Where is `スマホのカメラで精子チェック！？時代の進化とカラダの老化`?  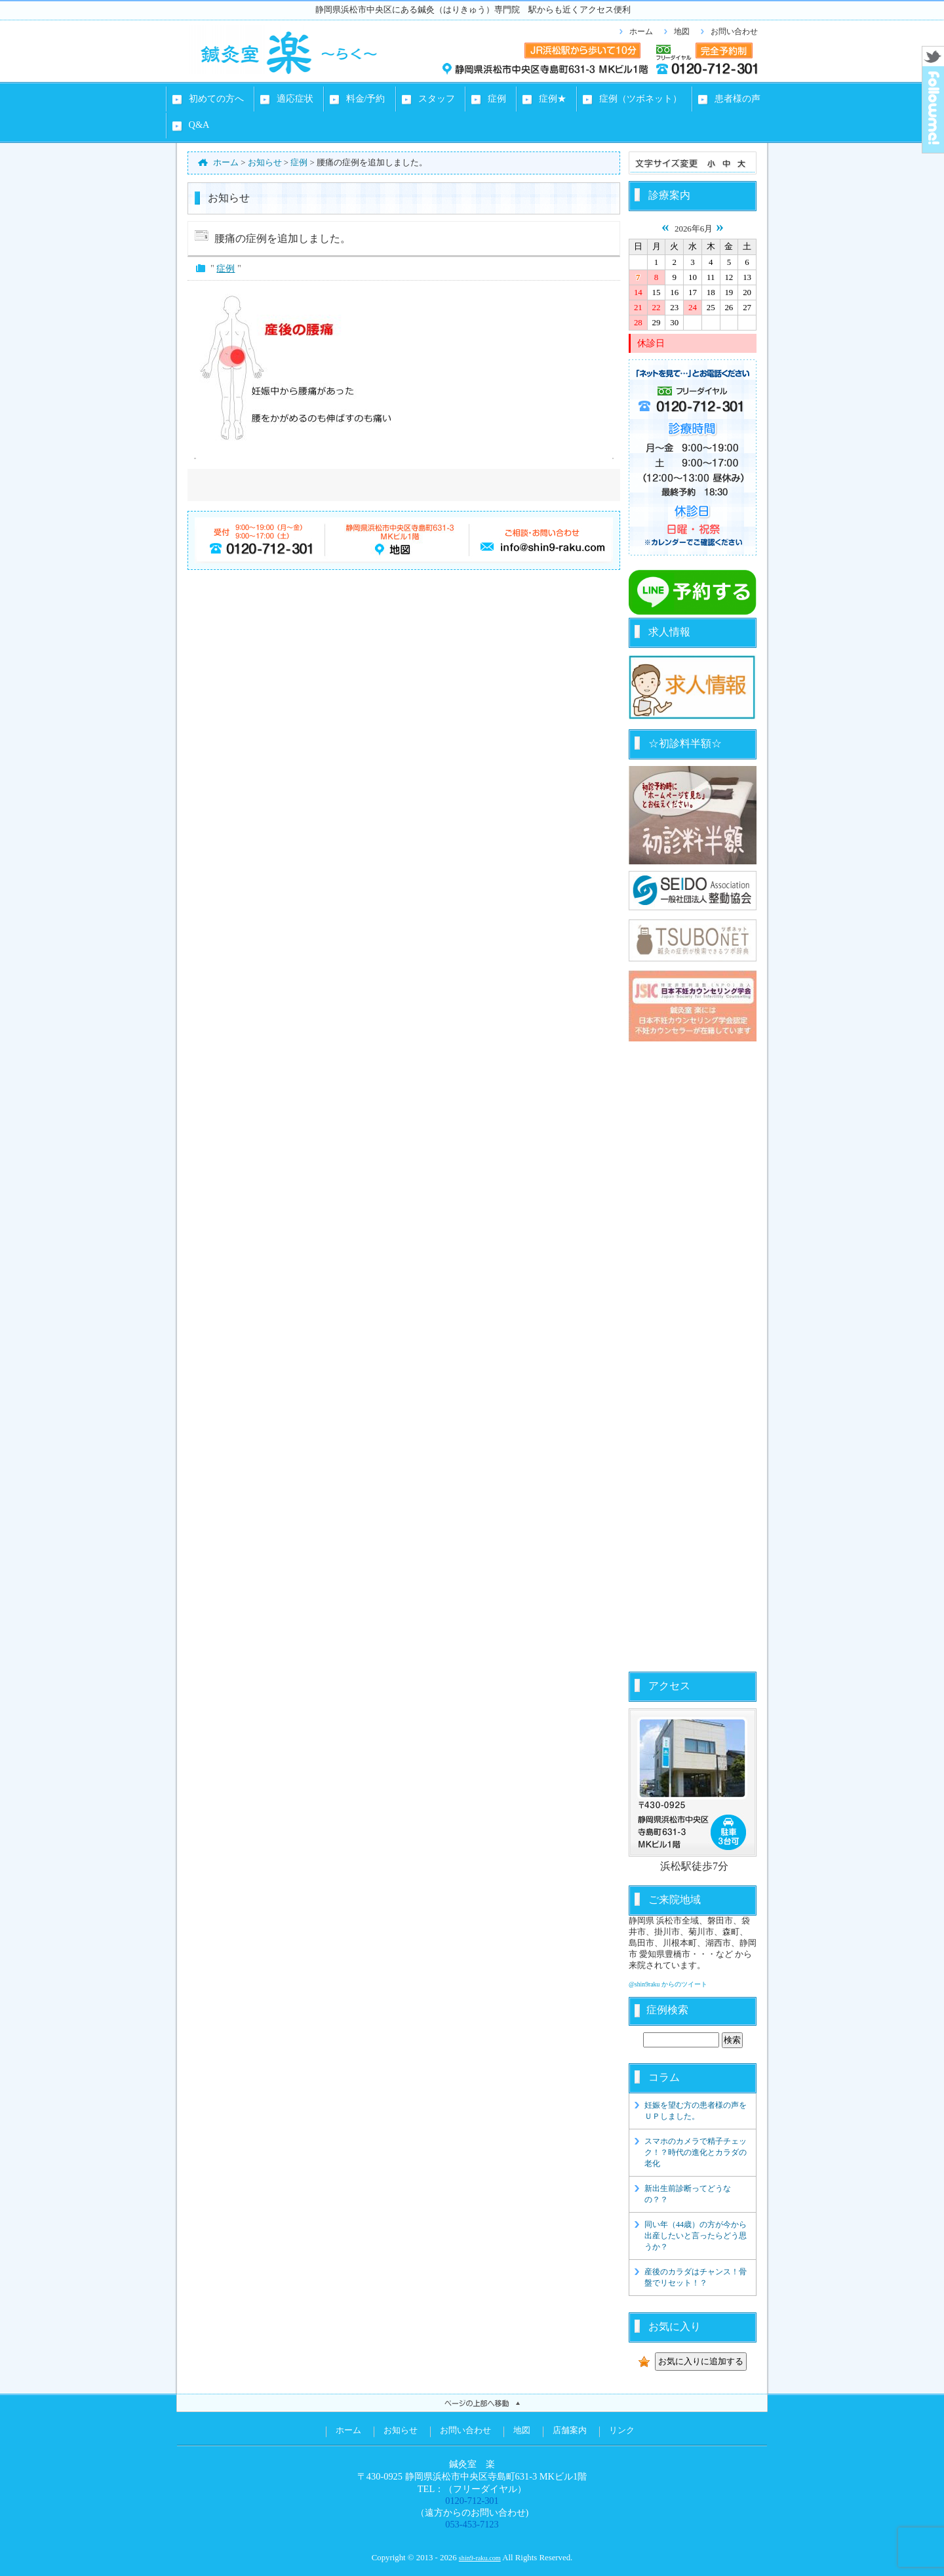 スマホのカメラで精子チェック！？時代の進化とカラダの老化 is located at coordinates (695, 2152).